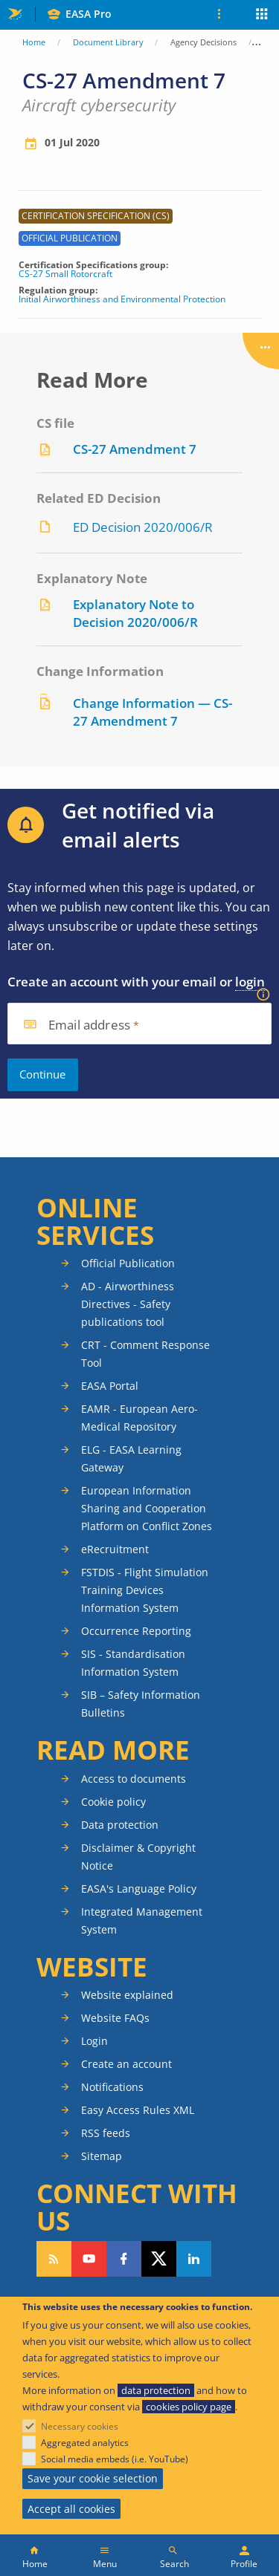 The image size is (279, 2576). What do you see at coordinates (126, 2064) in the screenshot?
I see `Create an account` at bounding box center [126, 2064].